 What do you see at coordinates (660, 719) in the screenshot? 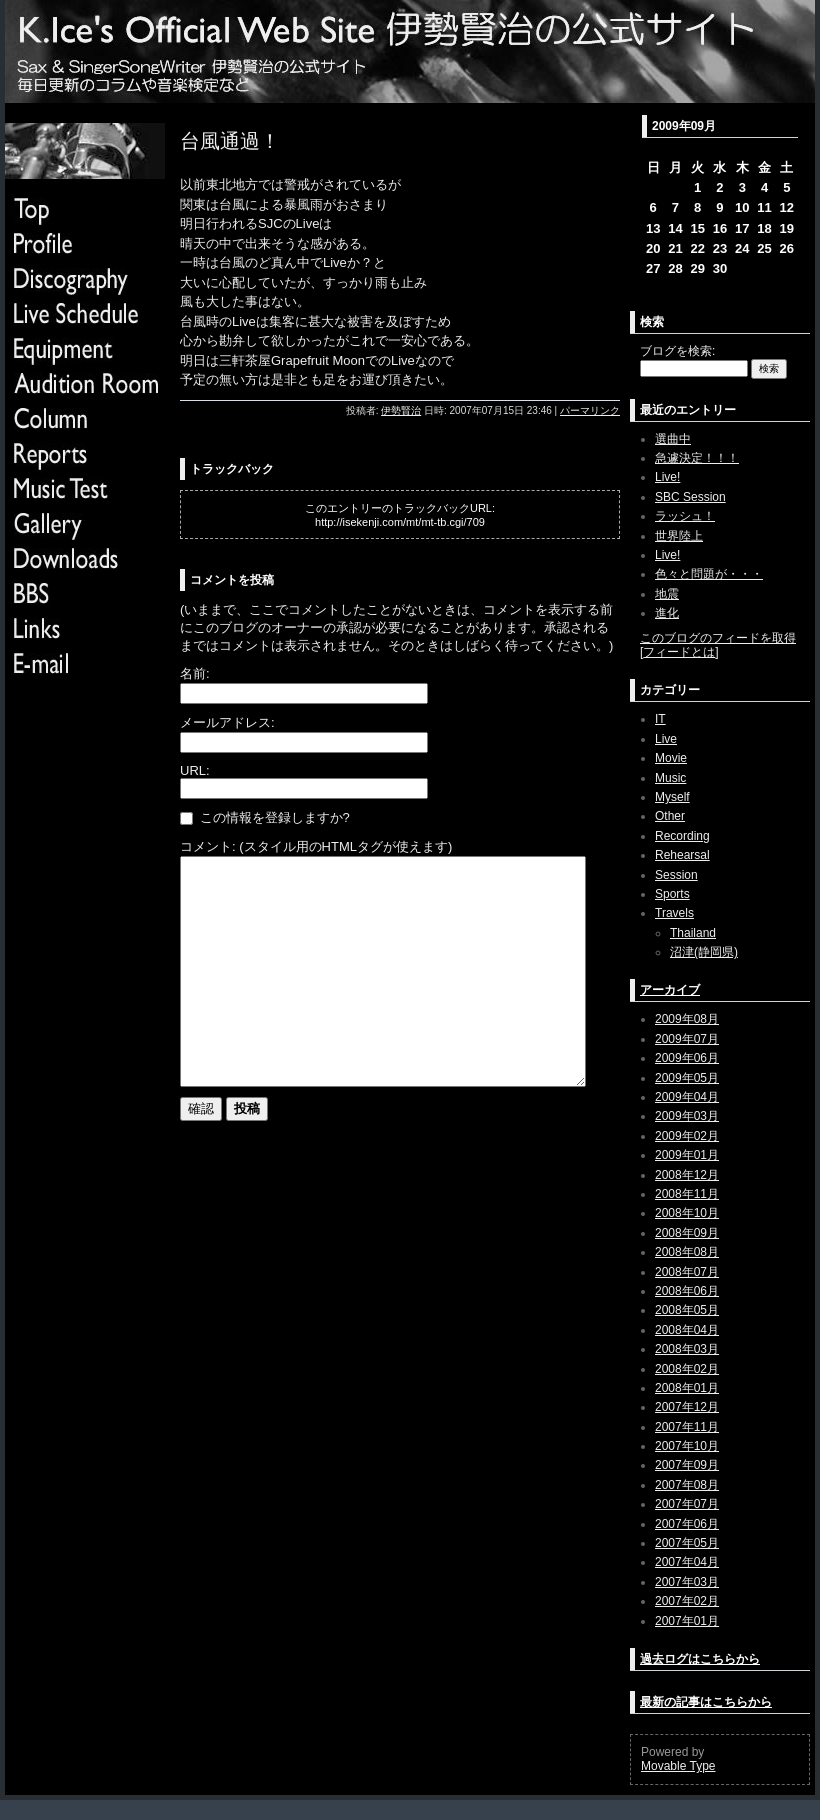
I see `IT` at bounding box center [660, 719].